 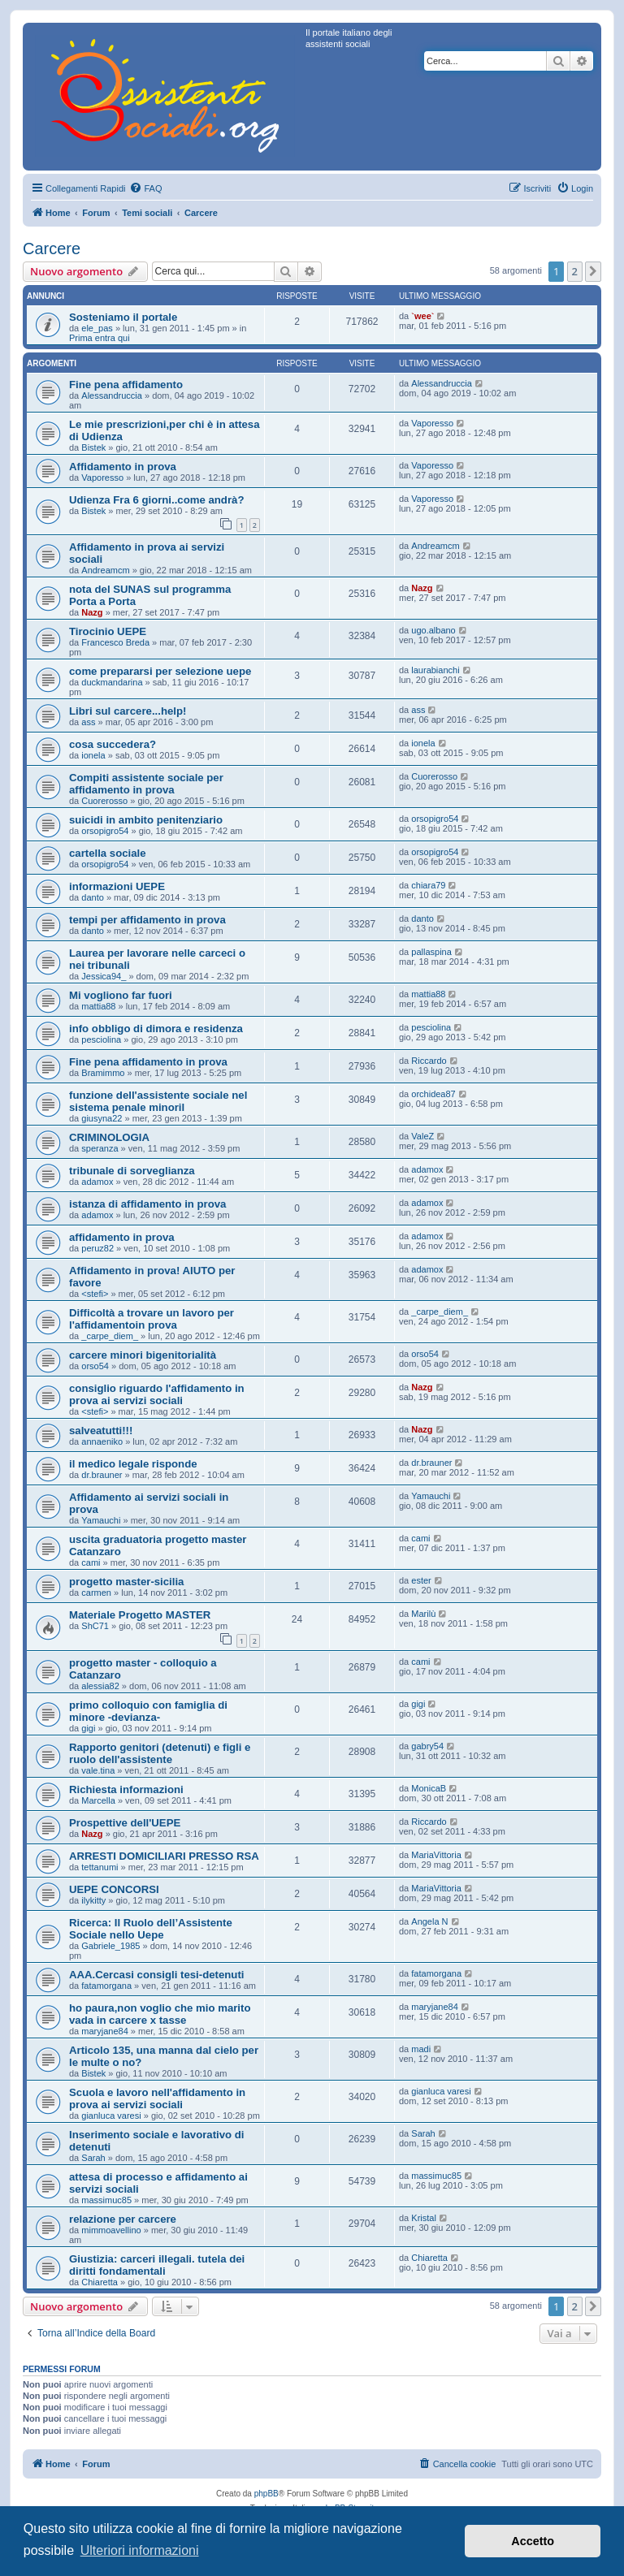 What do you see at coordinates (428, 1060) in the screenshot?
I see `Riccardo` at bounding box center [428, 1060].